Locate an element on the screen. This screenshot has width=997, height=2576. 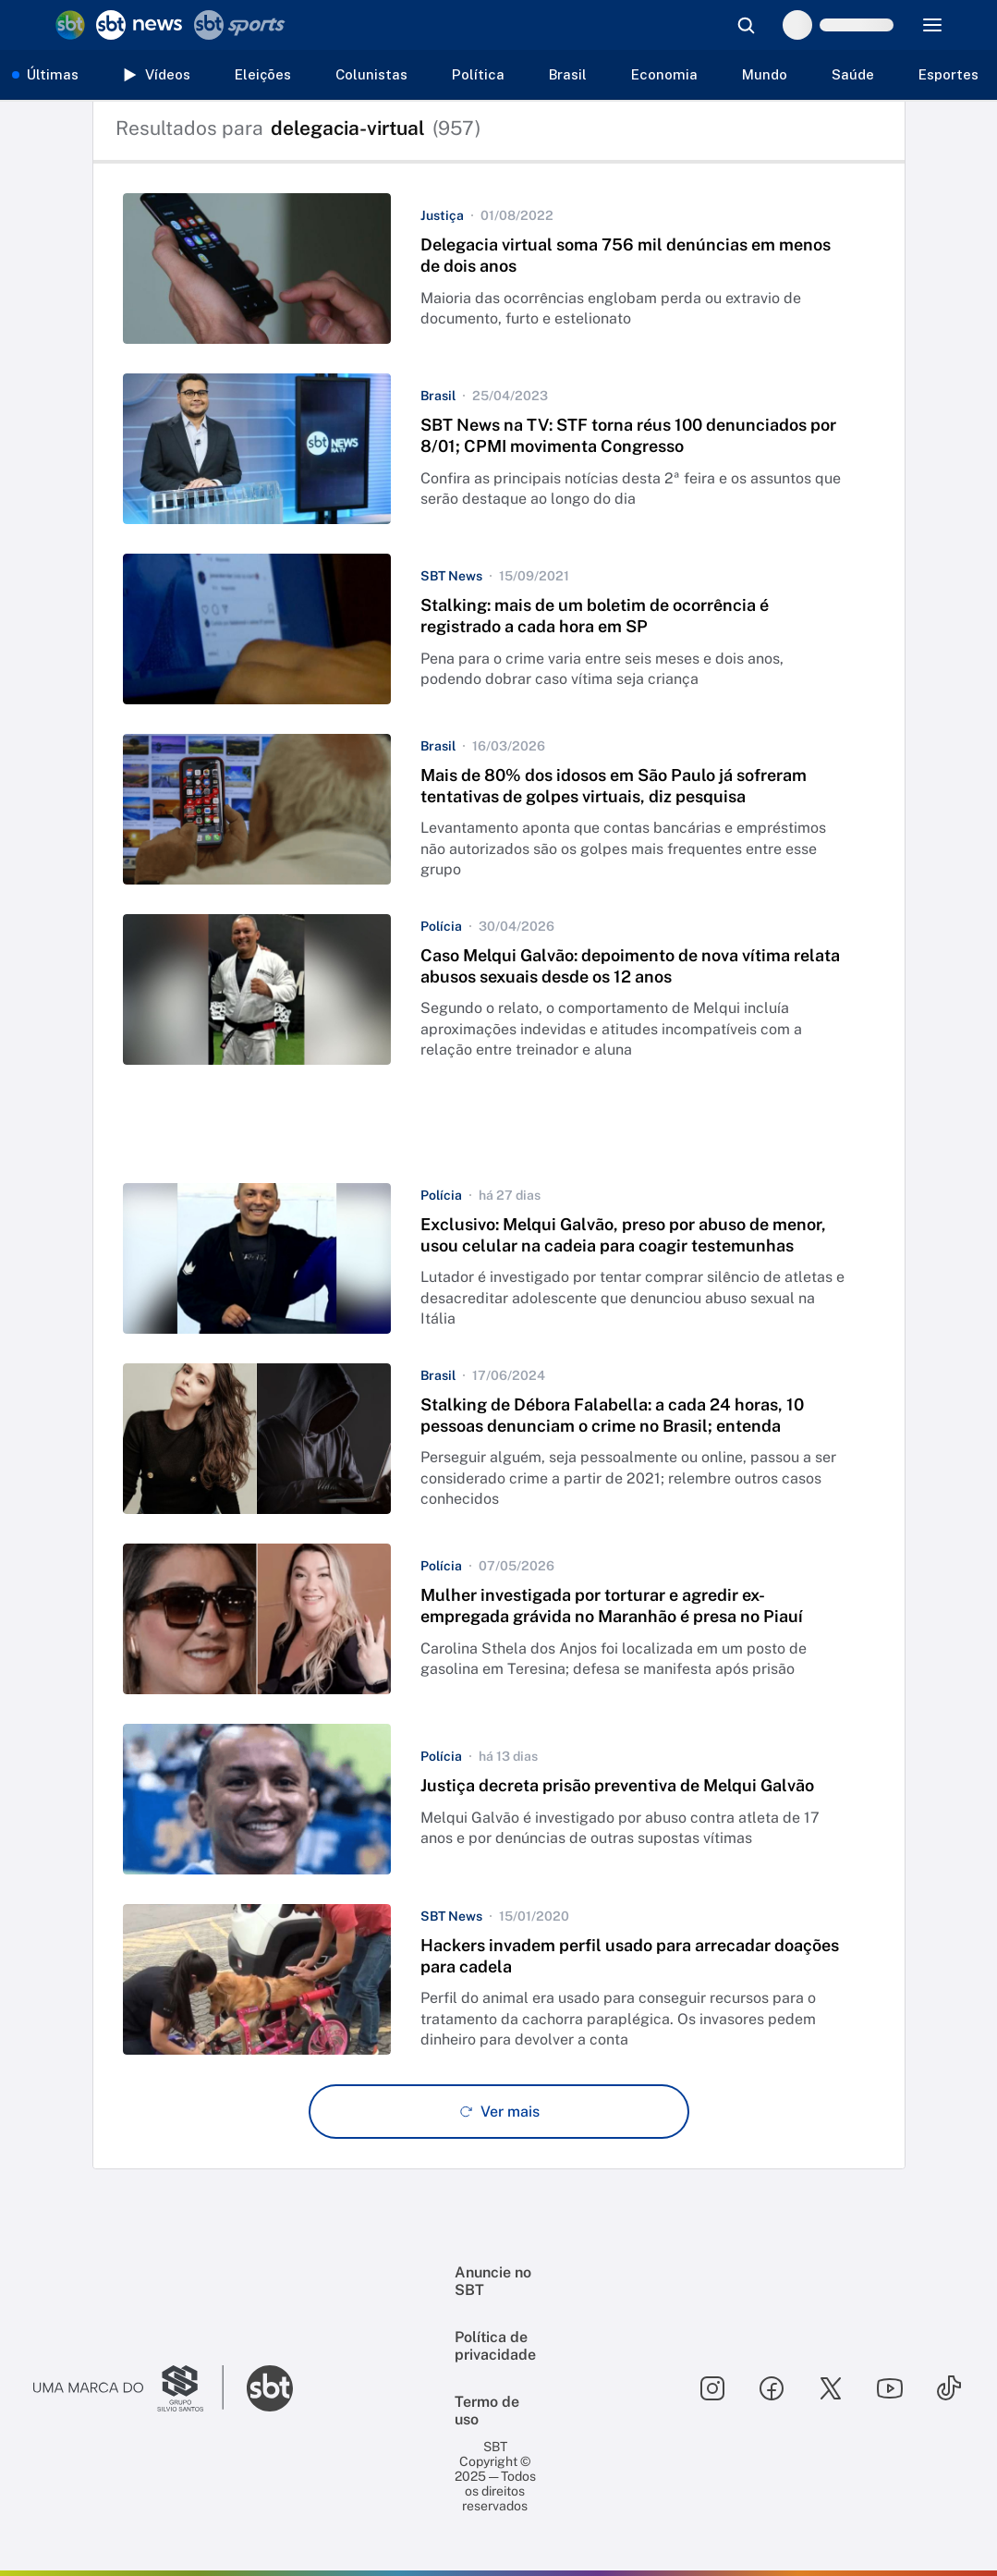
[Seguir SBT no twitter] is located at coordinates (830, 2388).